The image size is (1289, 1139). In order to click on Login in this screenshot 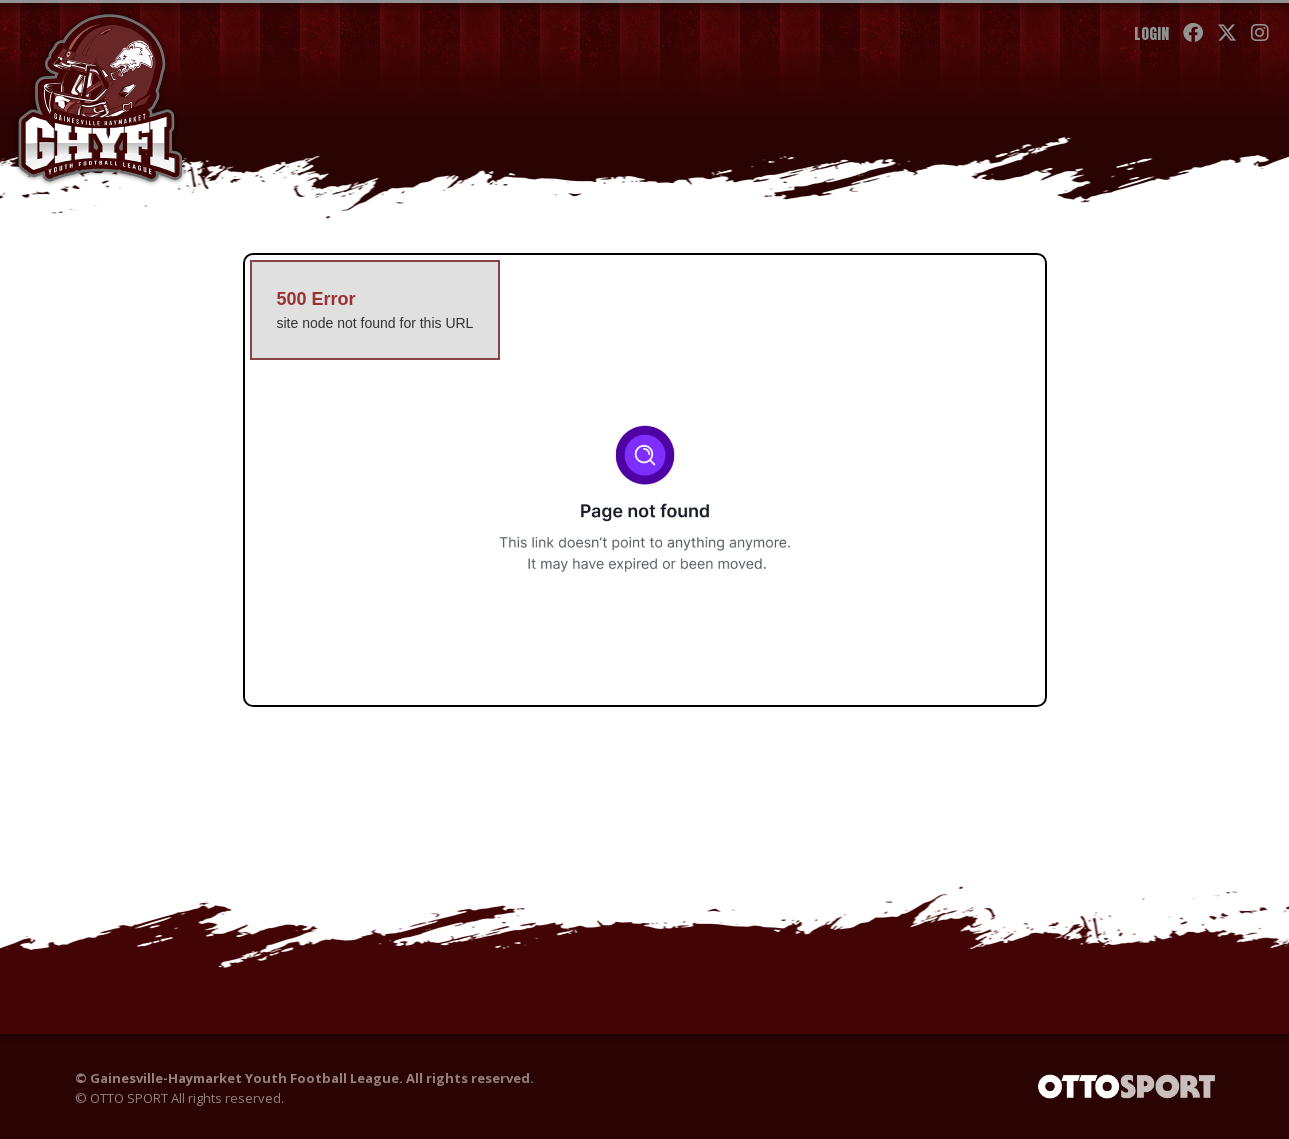, I will do `click(1151, 33)`.